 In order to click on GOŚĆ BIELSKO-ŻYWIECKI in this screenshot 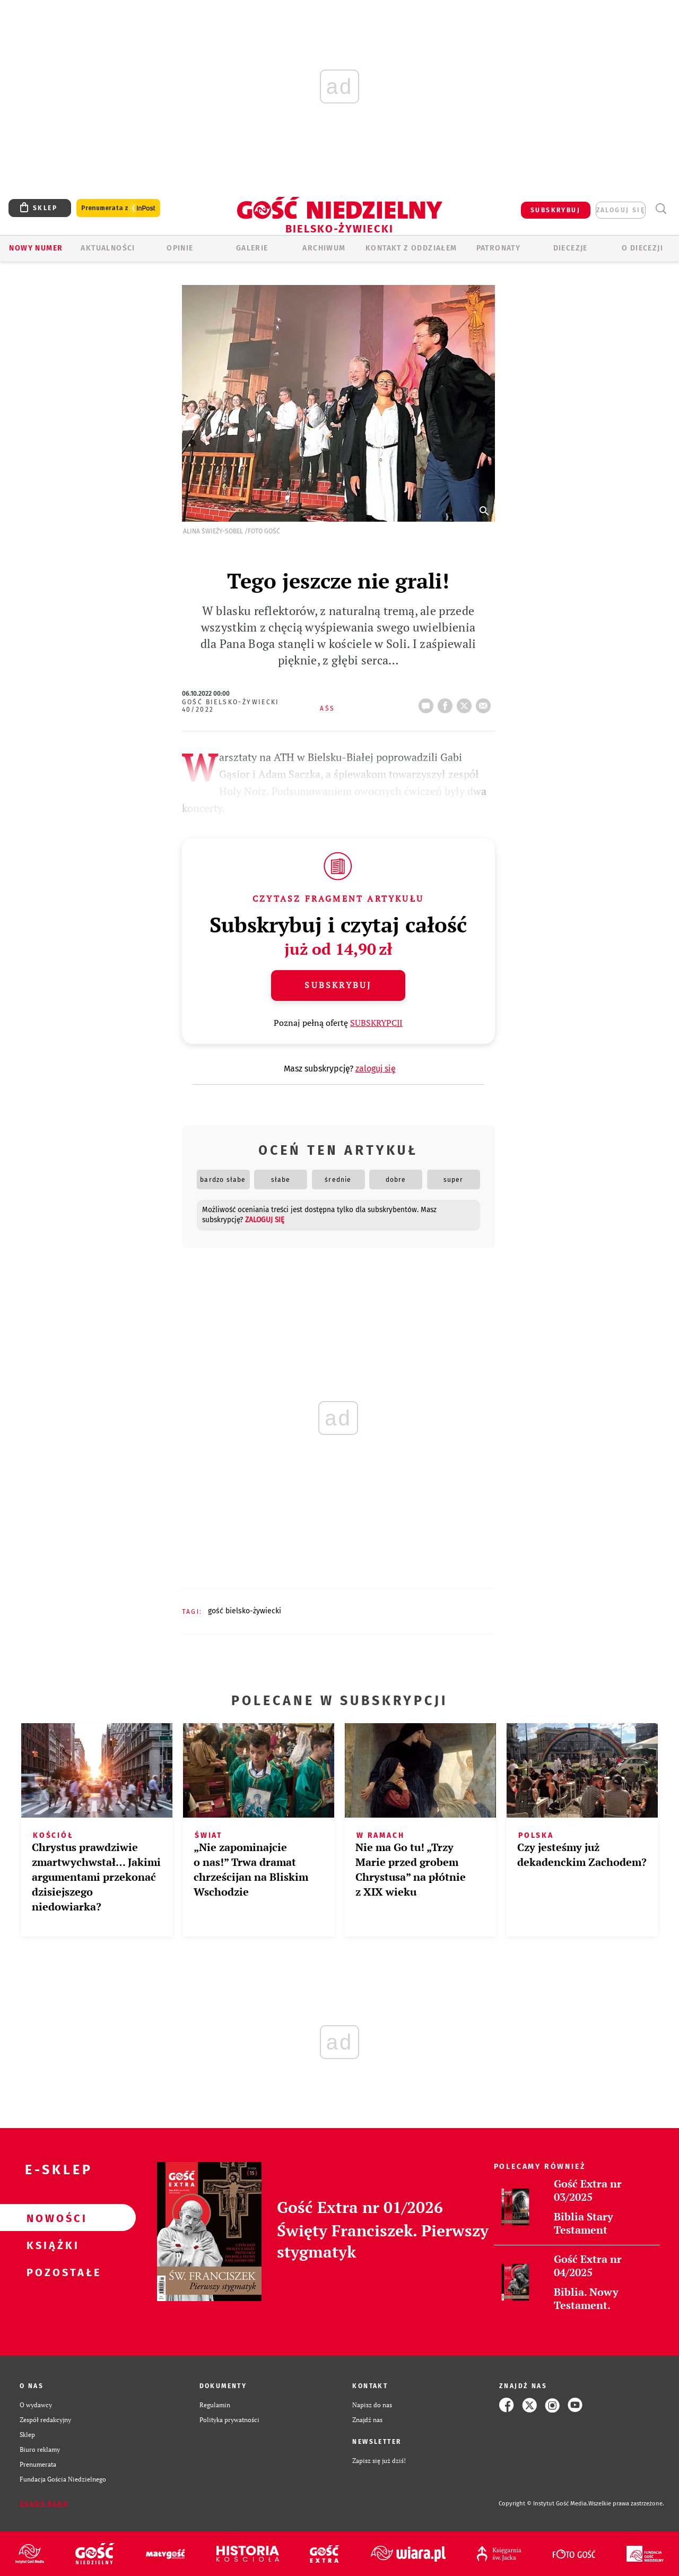, I will do `click(244, 1610)`.